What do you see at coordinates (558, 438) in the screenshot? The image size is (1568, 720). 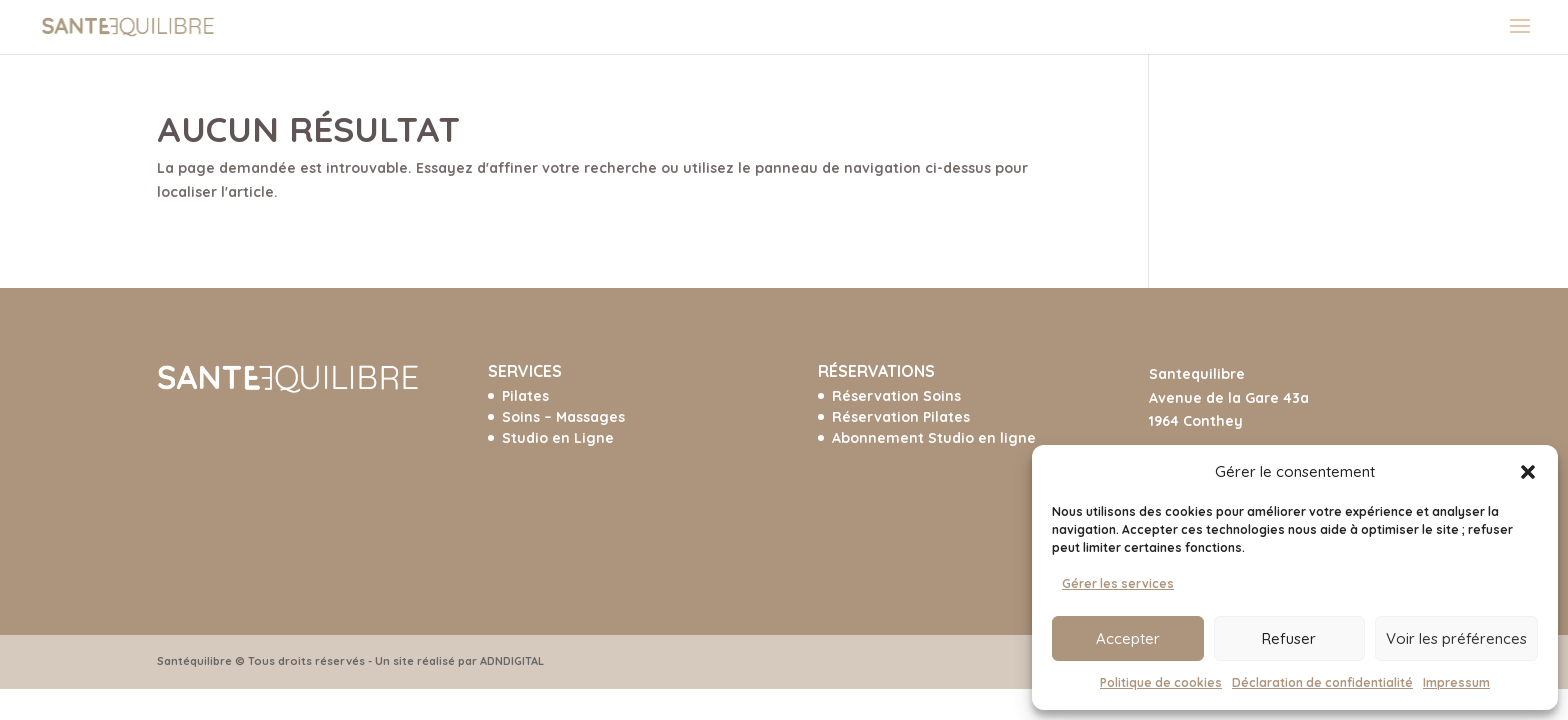 I see `Studio en Ligne` at bounding box center [558, 438].